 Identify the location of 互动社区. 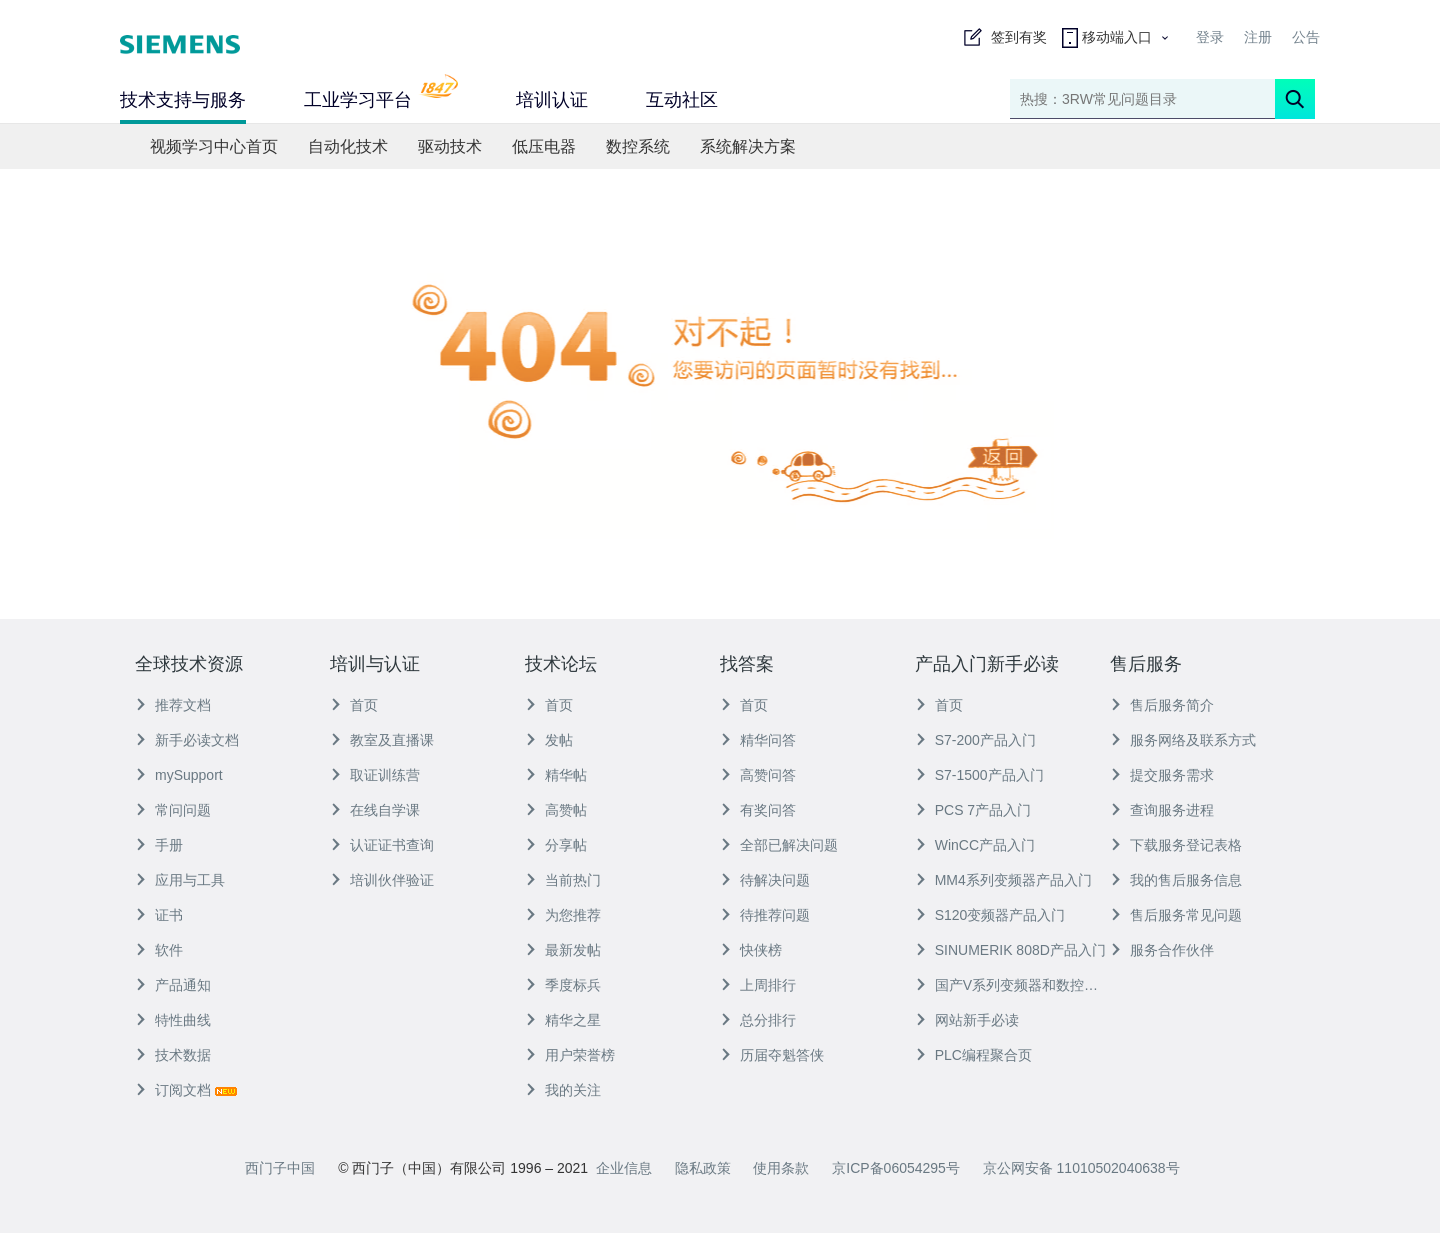
(682, 100).